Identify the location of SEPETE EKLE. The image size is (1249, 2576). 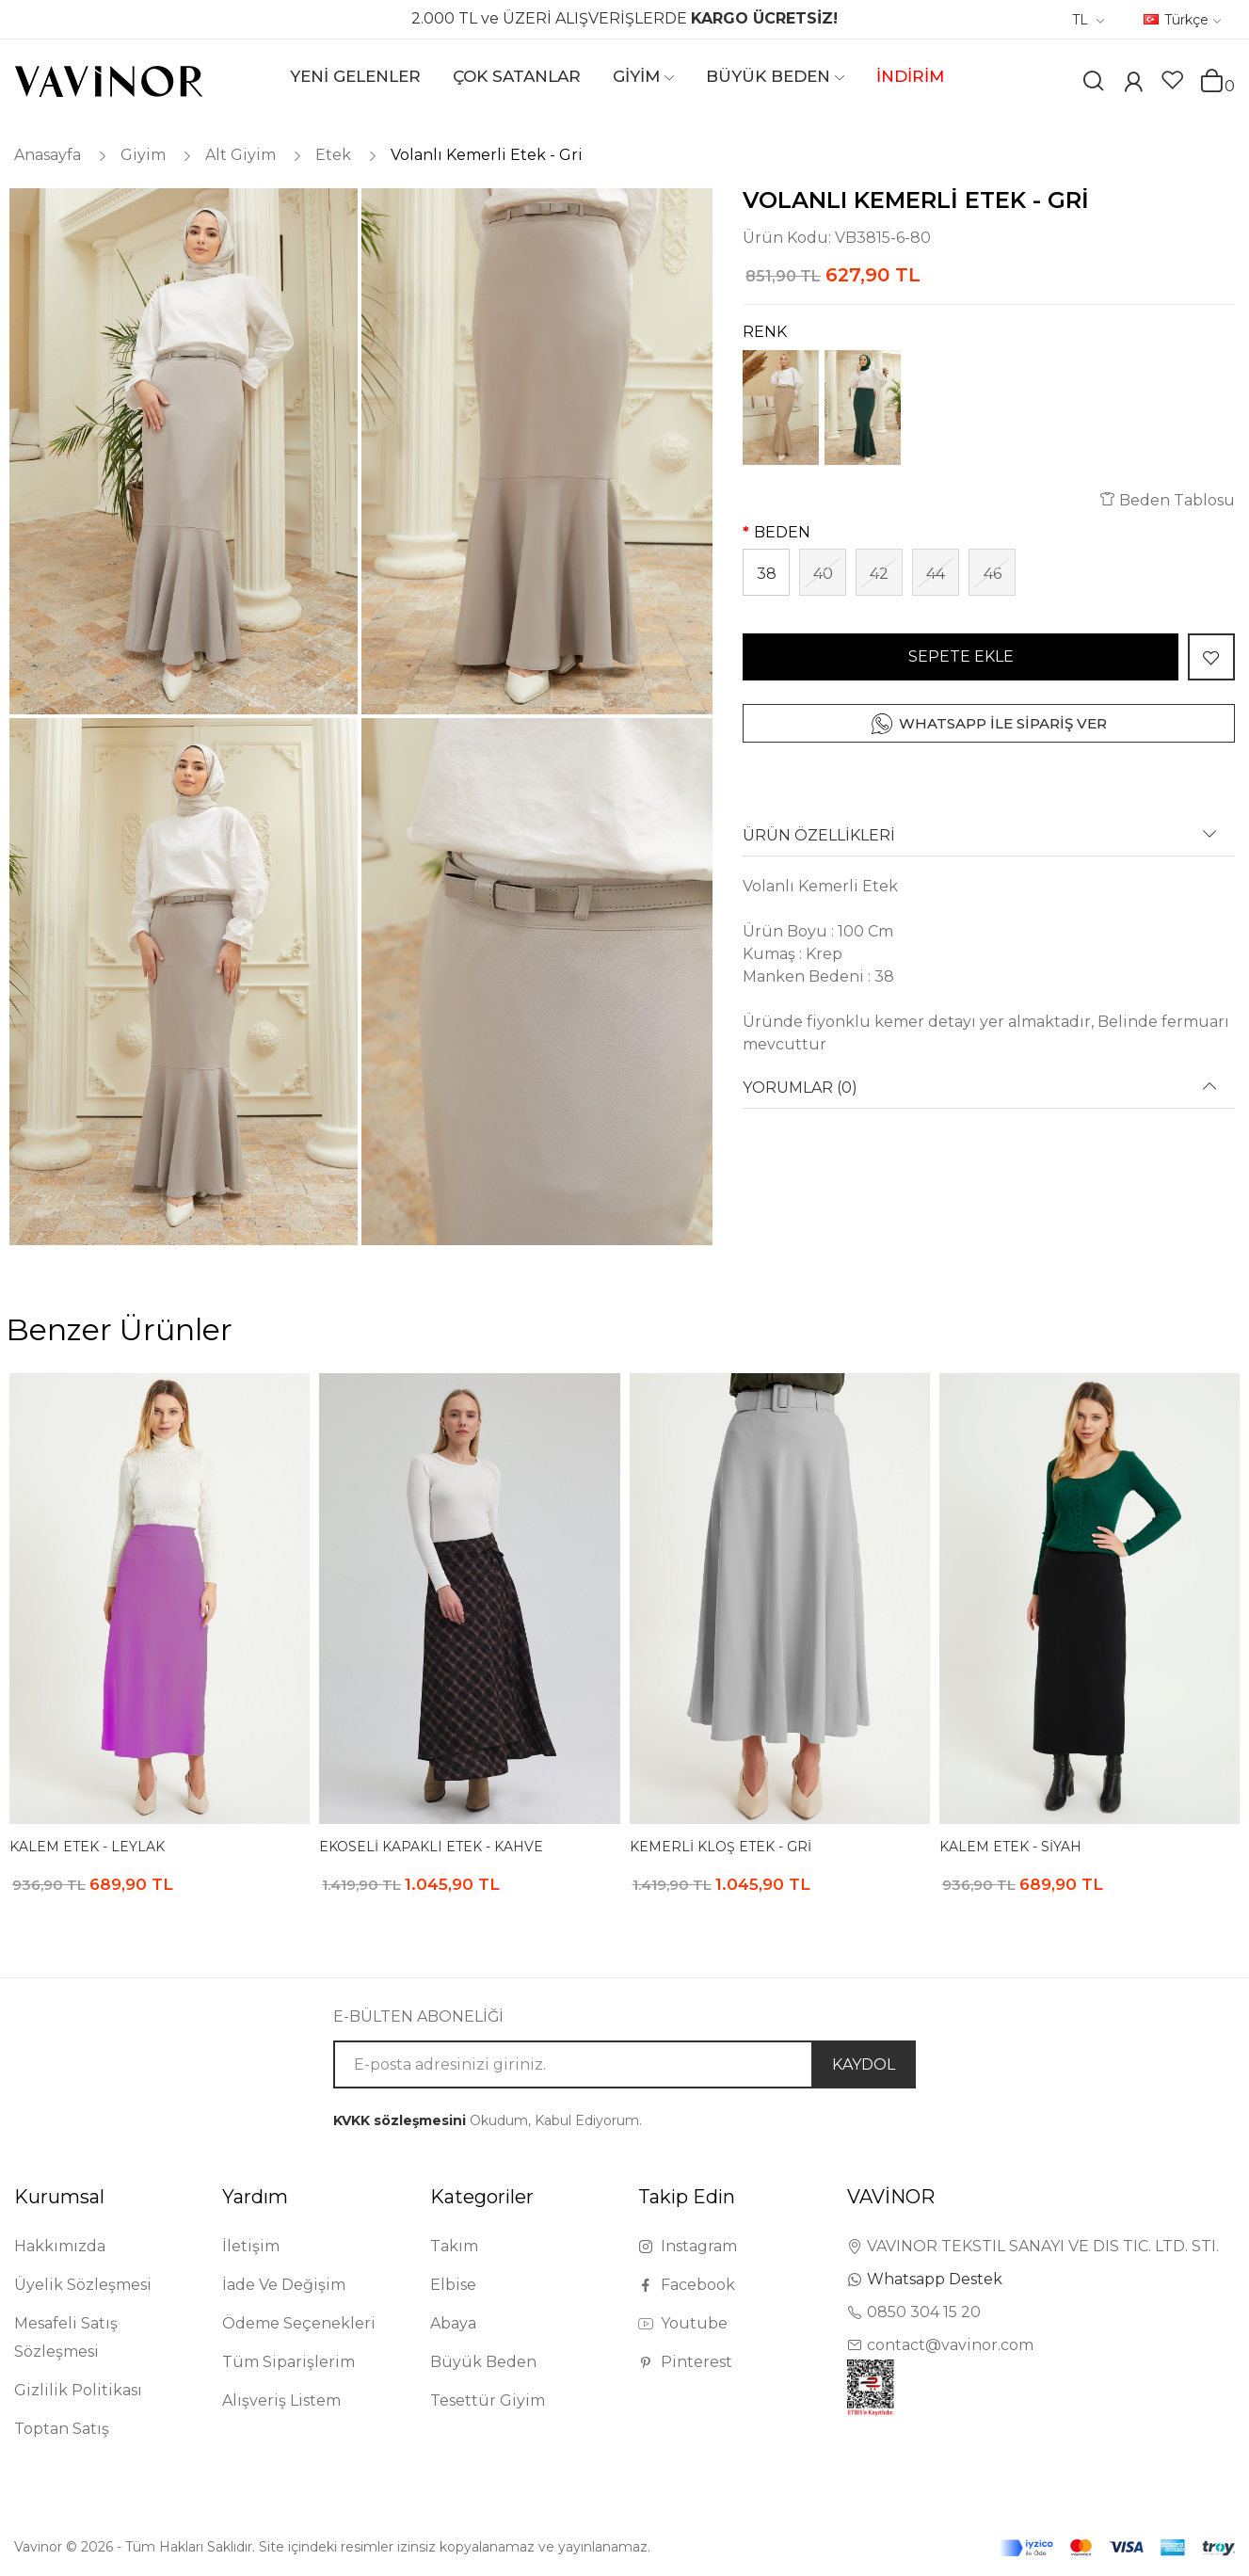
(961, 656).